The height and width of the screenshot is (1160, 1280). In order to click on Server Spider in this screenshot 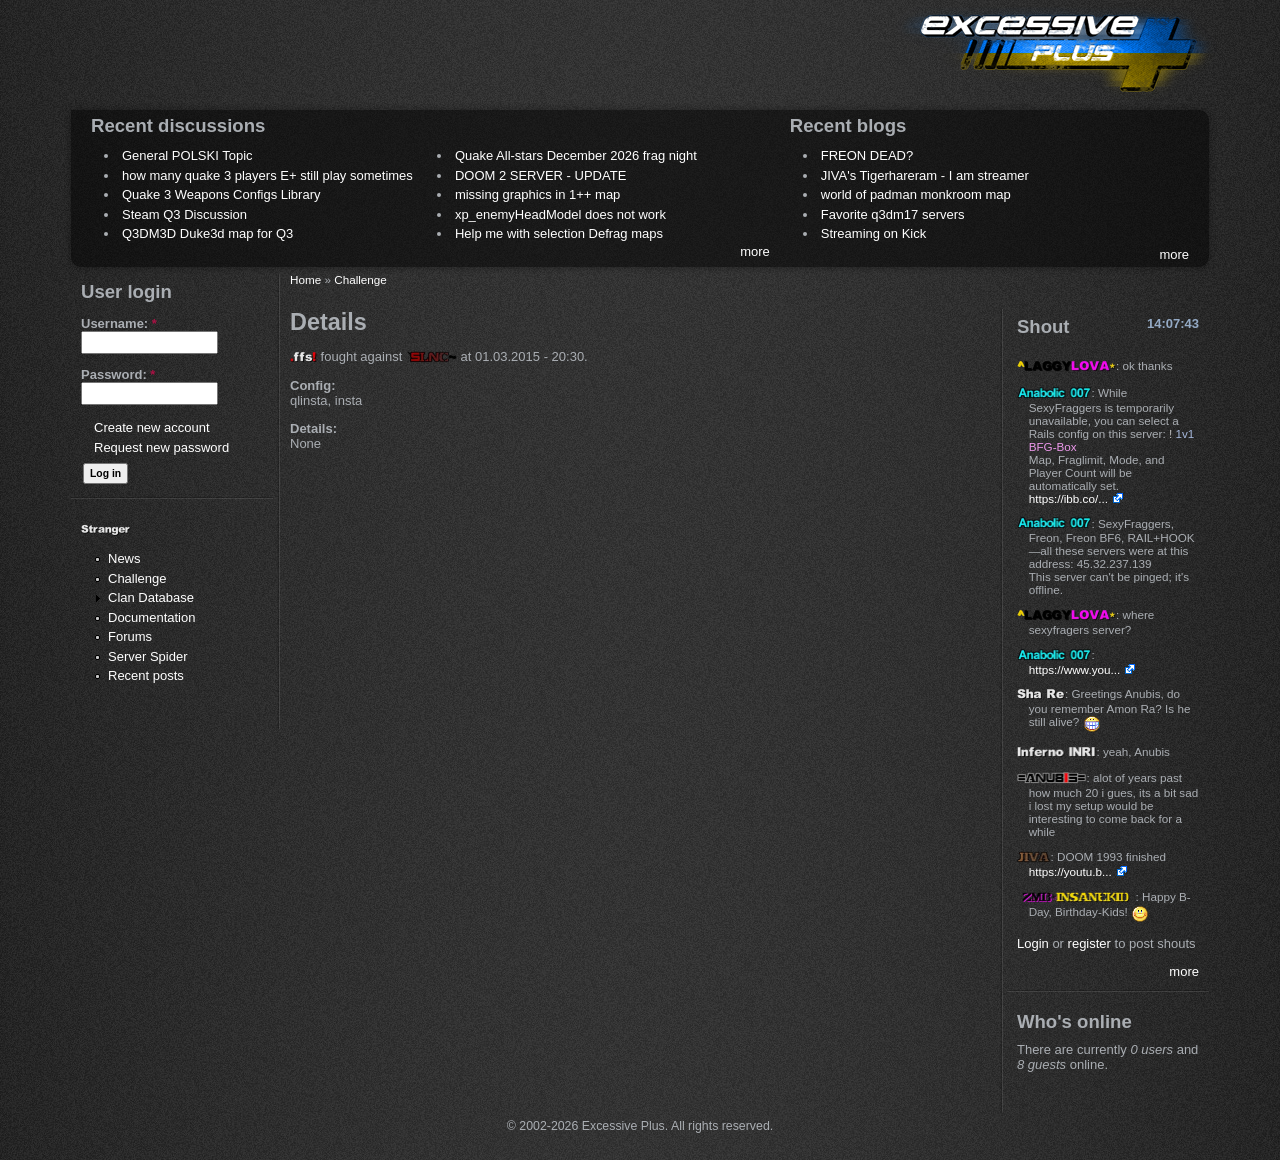, I will do `click(147, 656)`.